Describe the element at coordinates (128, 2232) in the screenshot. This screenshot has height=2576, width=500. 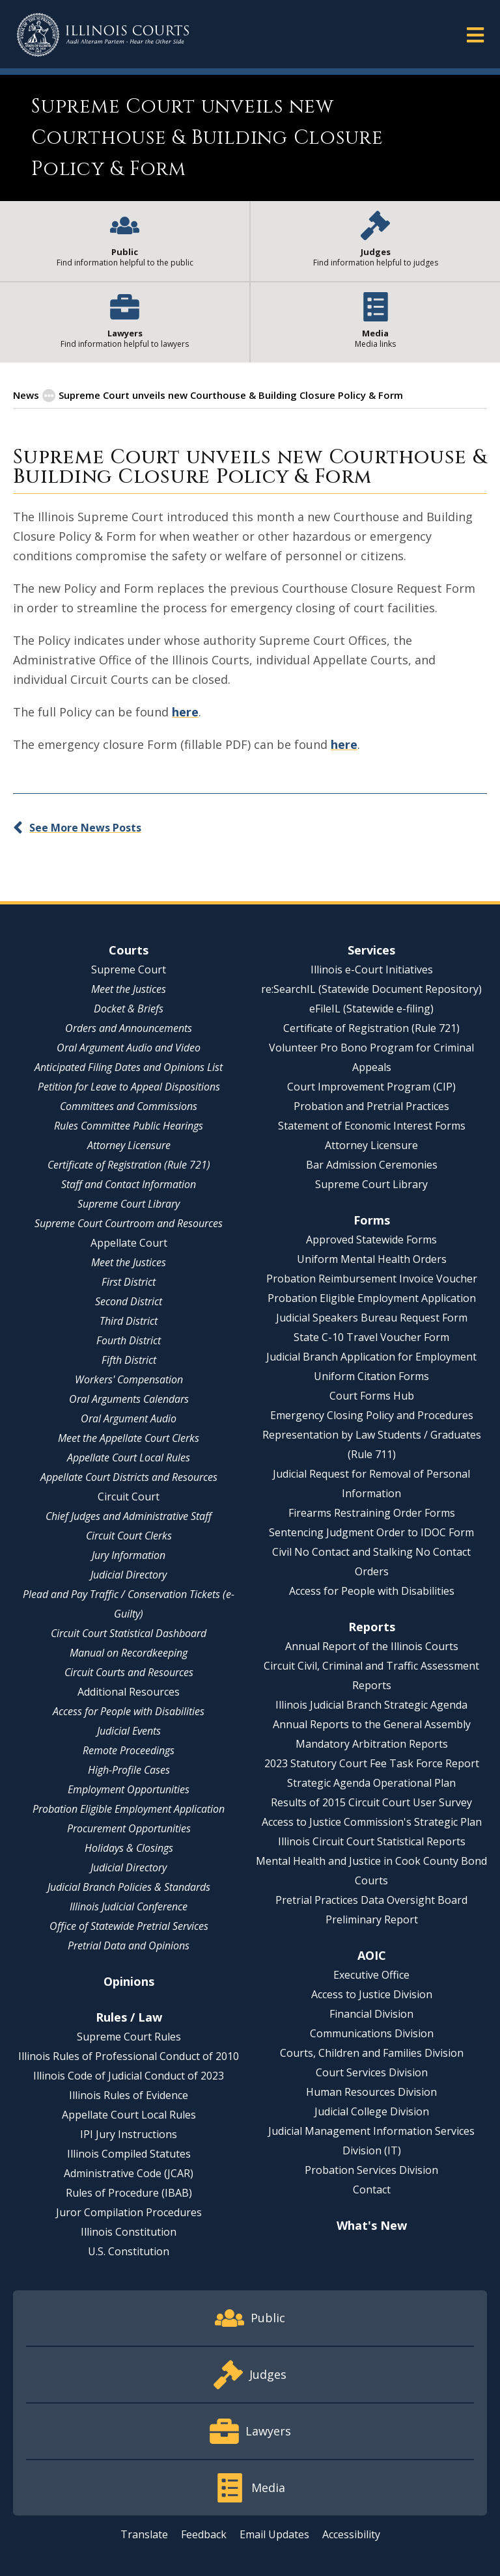
I see `Illinois Constitution` at that location.